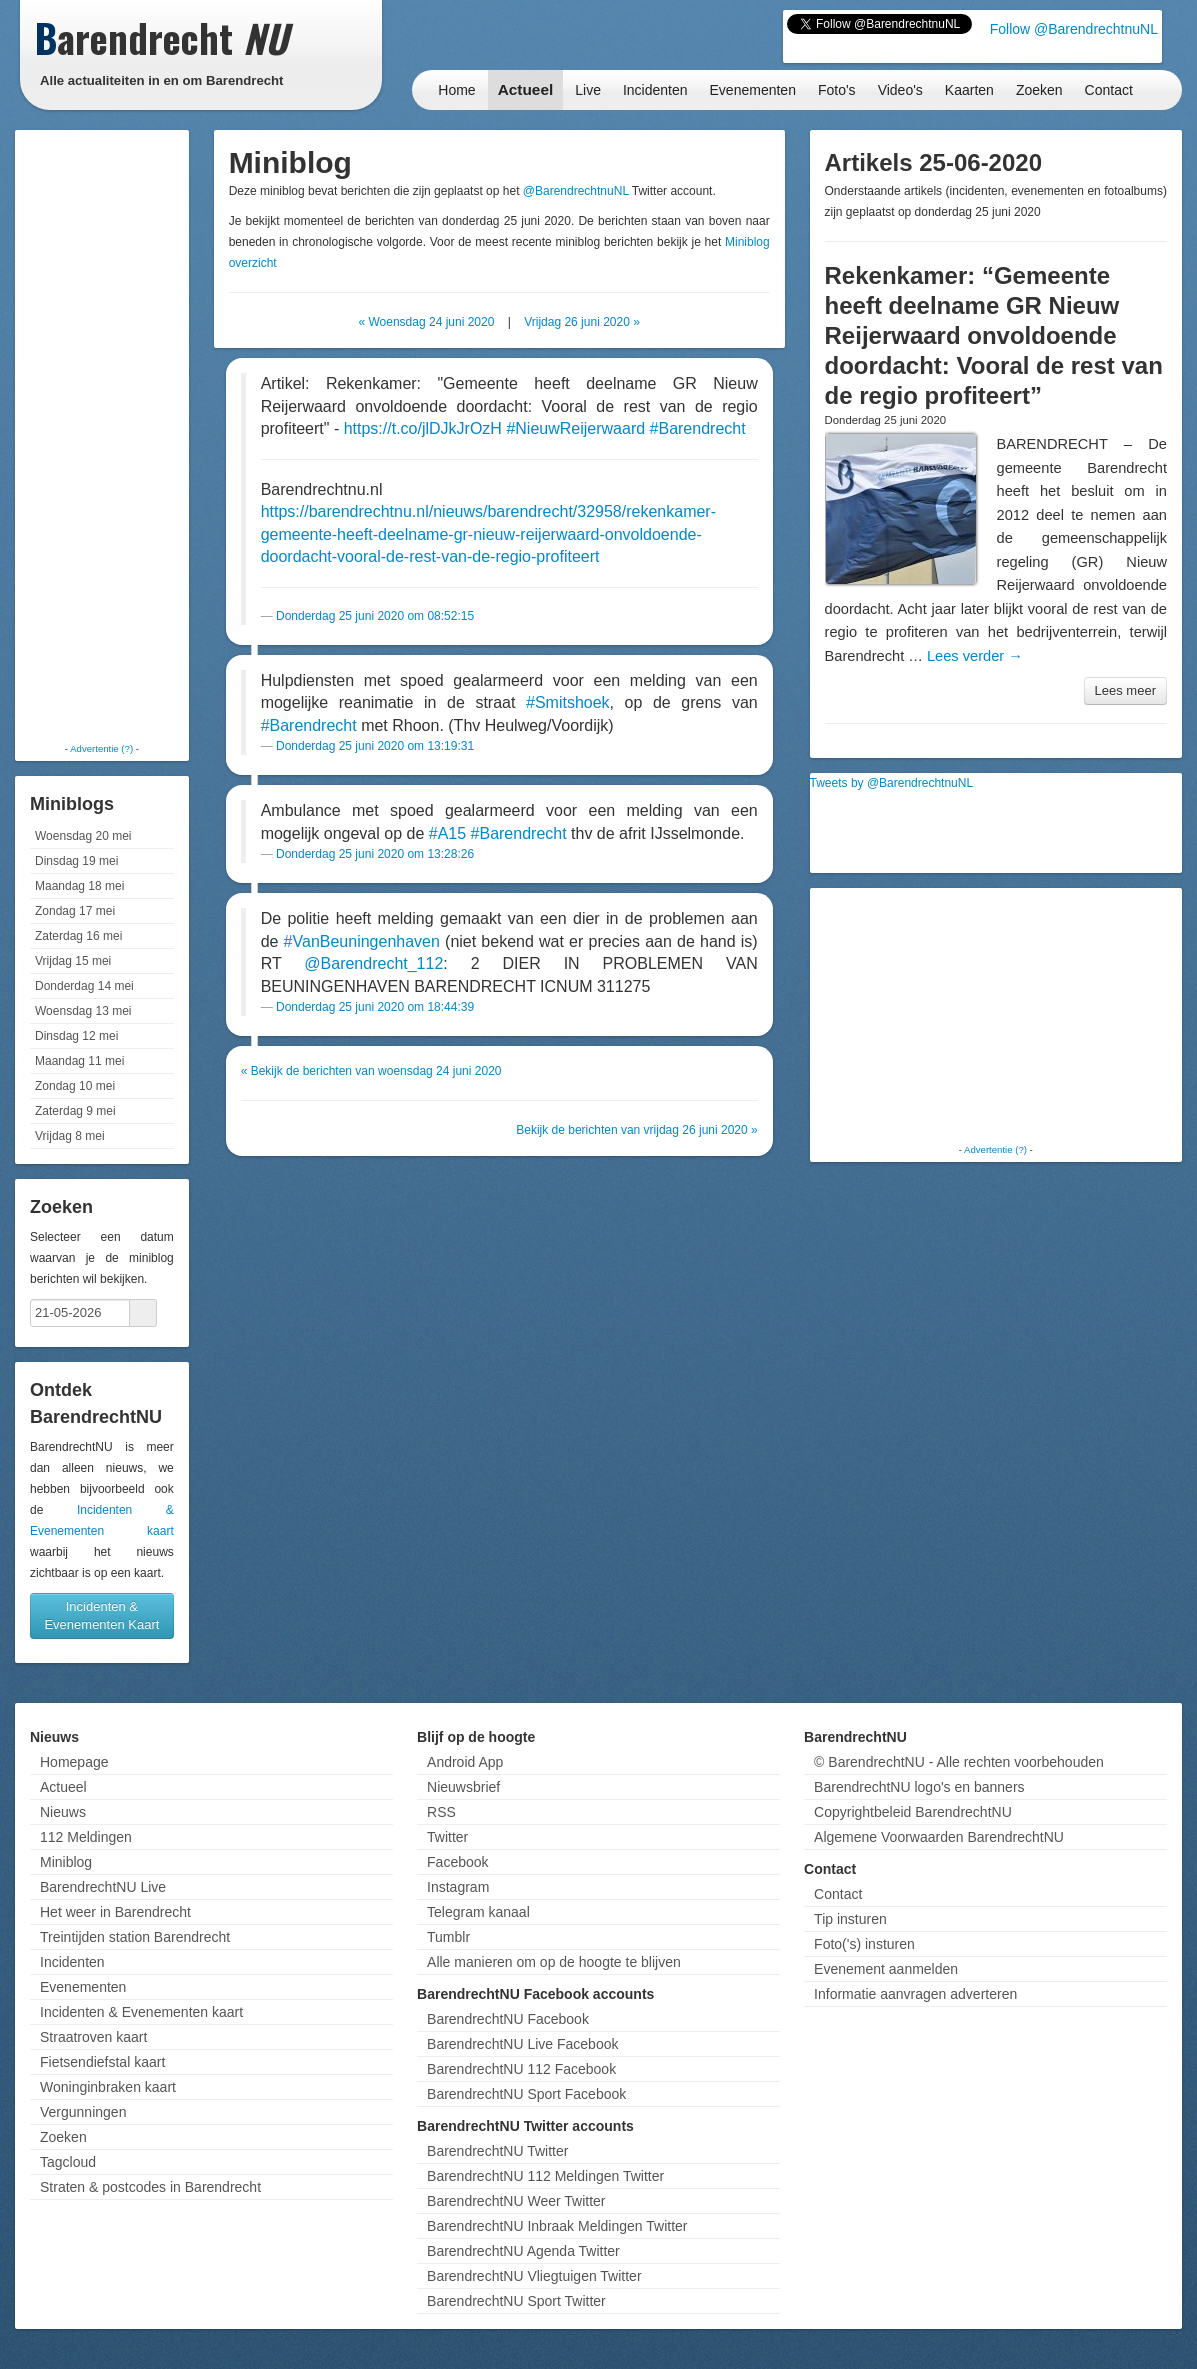  What do you see at coordinates (441, 1812) in the screenshot?
I see `RSS` at bounding box center [441, 1812].